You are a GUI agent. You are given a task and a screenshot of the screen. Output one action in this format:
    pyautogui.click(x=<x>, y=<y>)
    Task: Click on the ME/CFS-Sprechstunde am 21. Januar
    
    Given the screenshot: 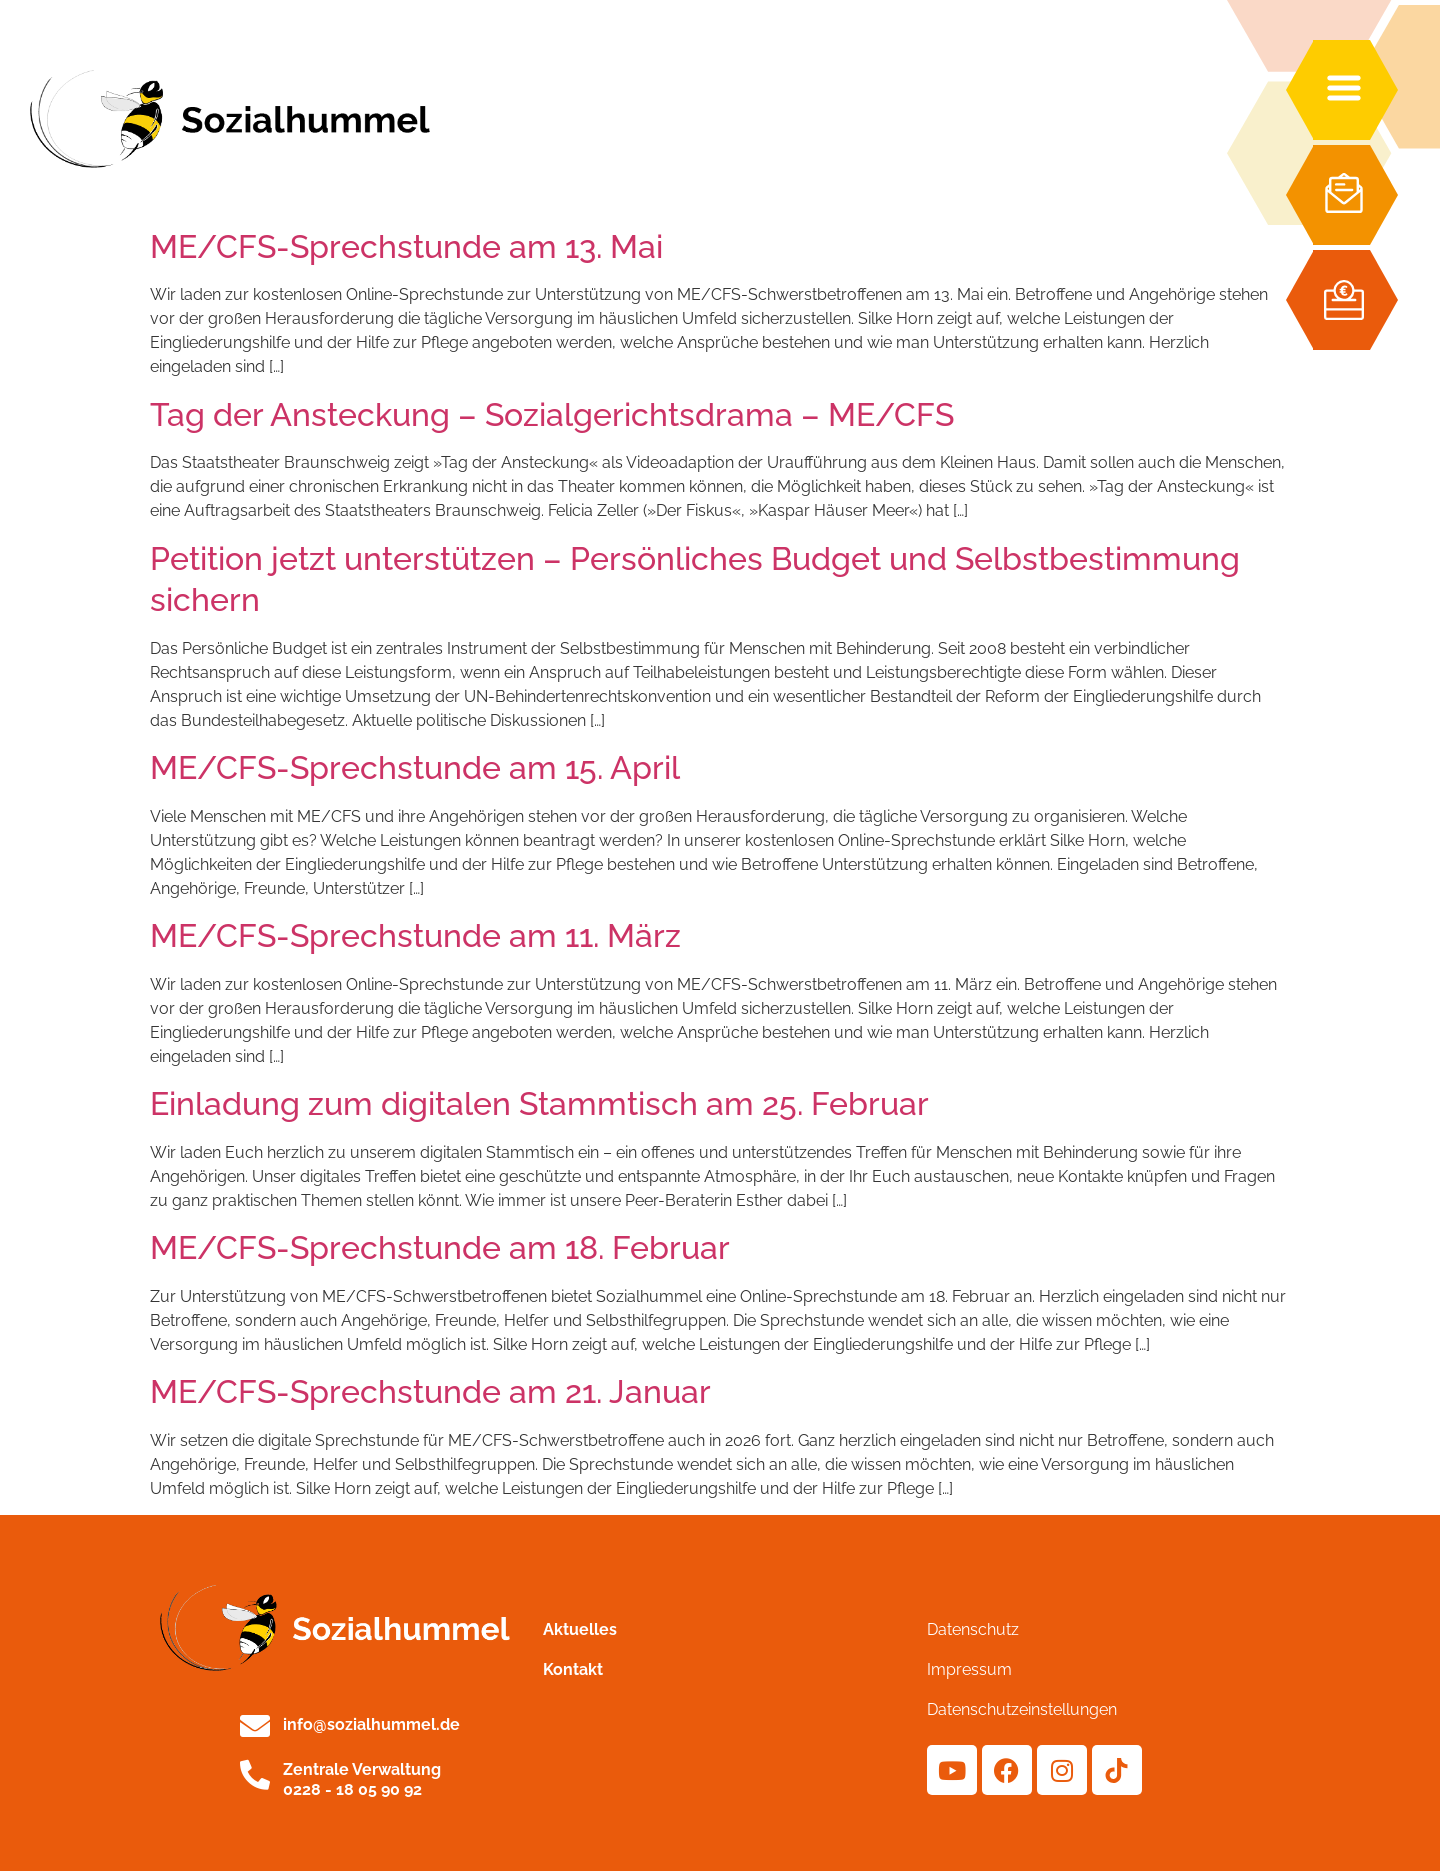 What is the action you would take?
    pyautogui.click(x=430, y=1391)
    